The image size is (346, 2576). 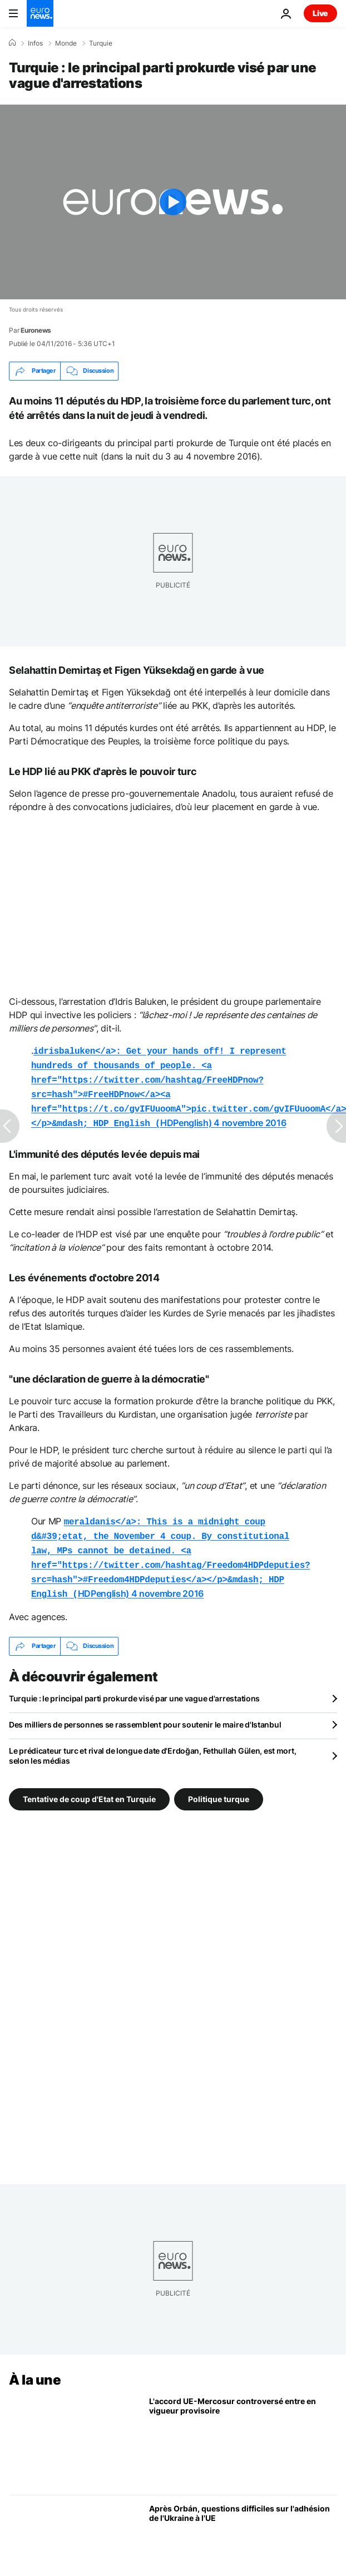 What do you see at coordinates (173, 202) in the screenshot?
I see `[Play the video]` at bounding box center [173, 202].